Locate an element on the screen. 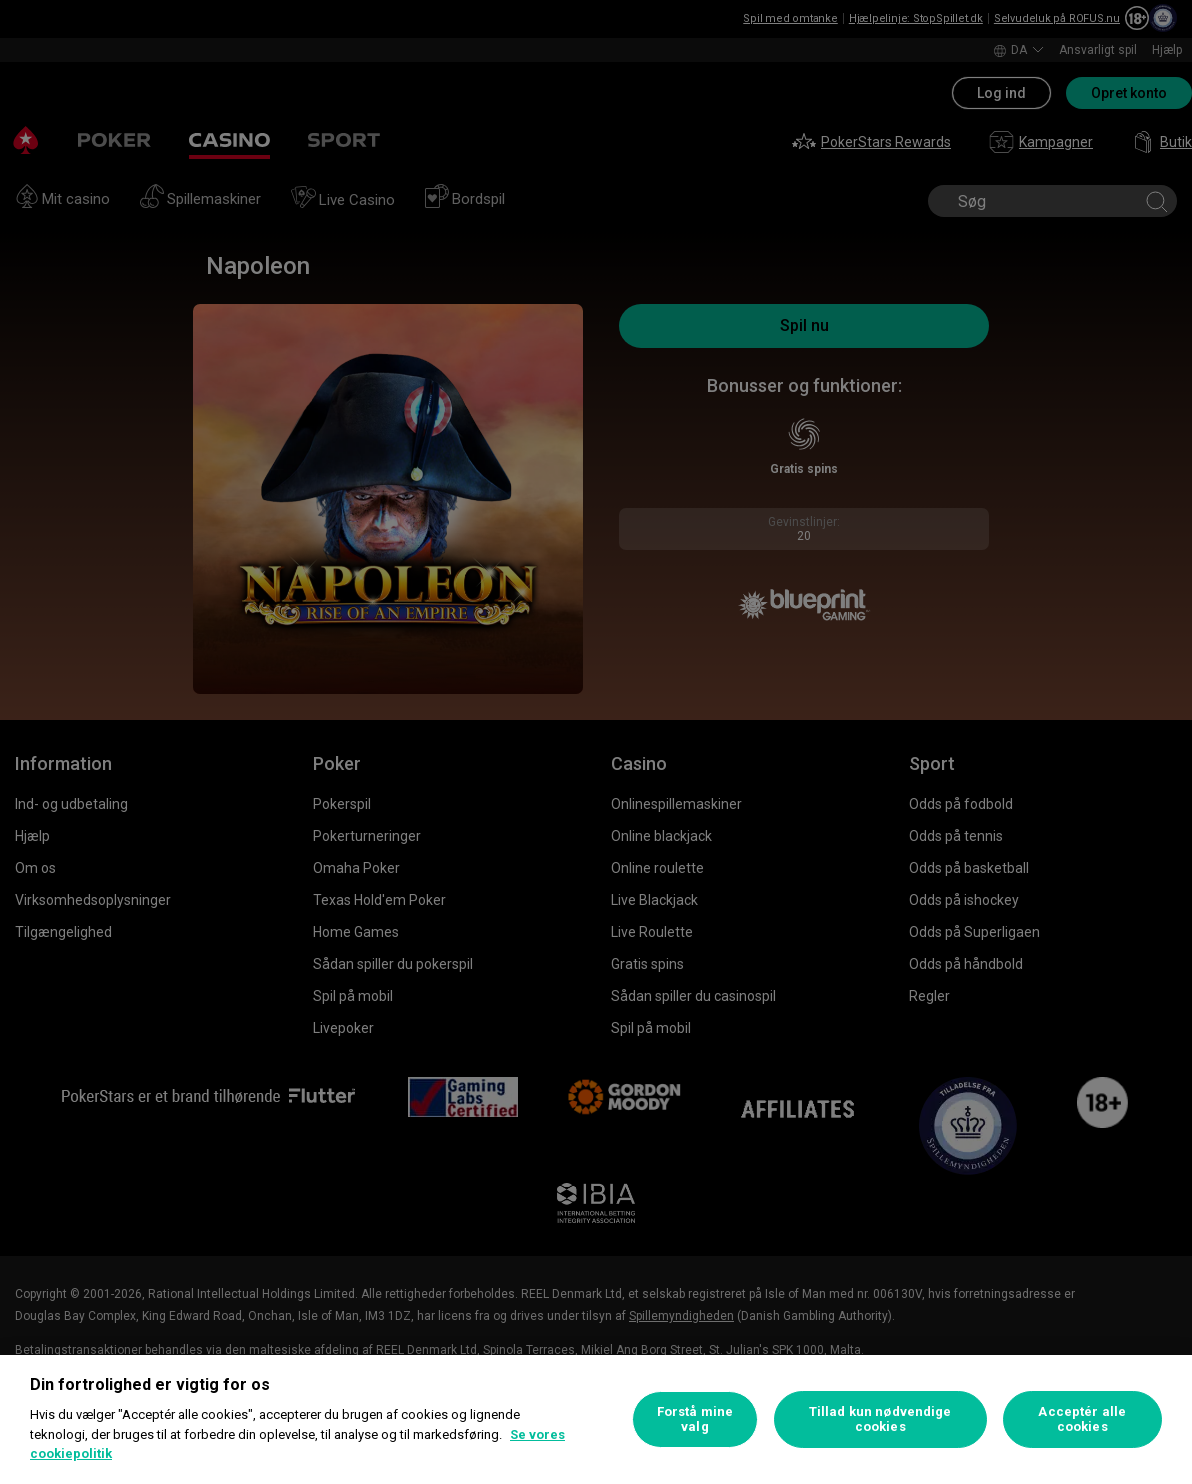 The height and width of the screenshot is (1484, 1192). Forstå mine valg [Forstå mine valg, Åbner præferencecenterdialogen] is located at coordinates (695, 1419).